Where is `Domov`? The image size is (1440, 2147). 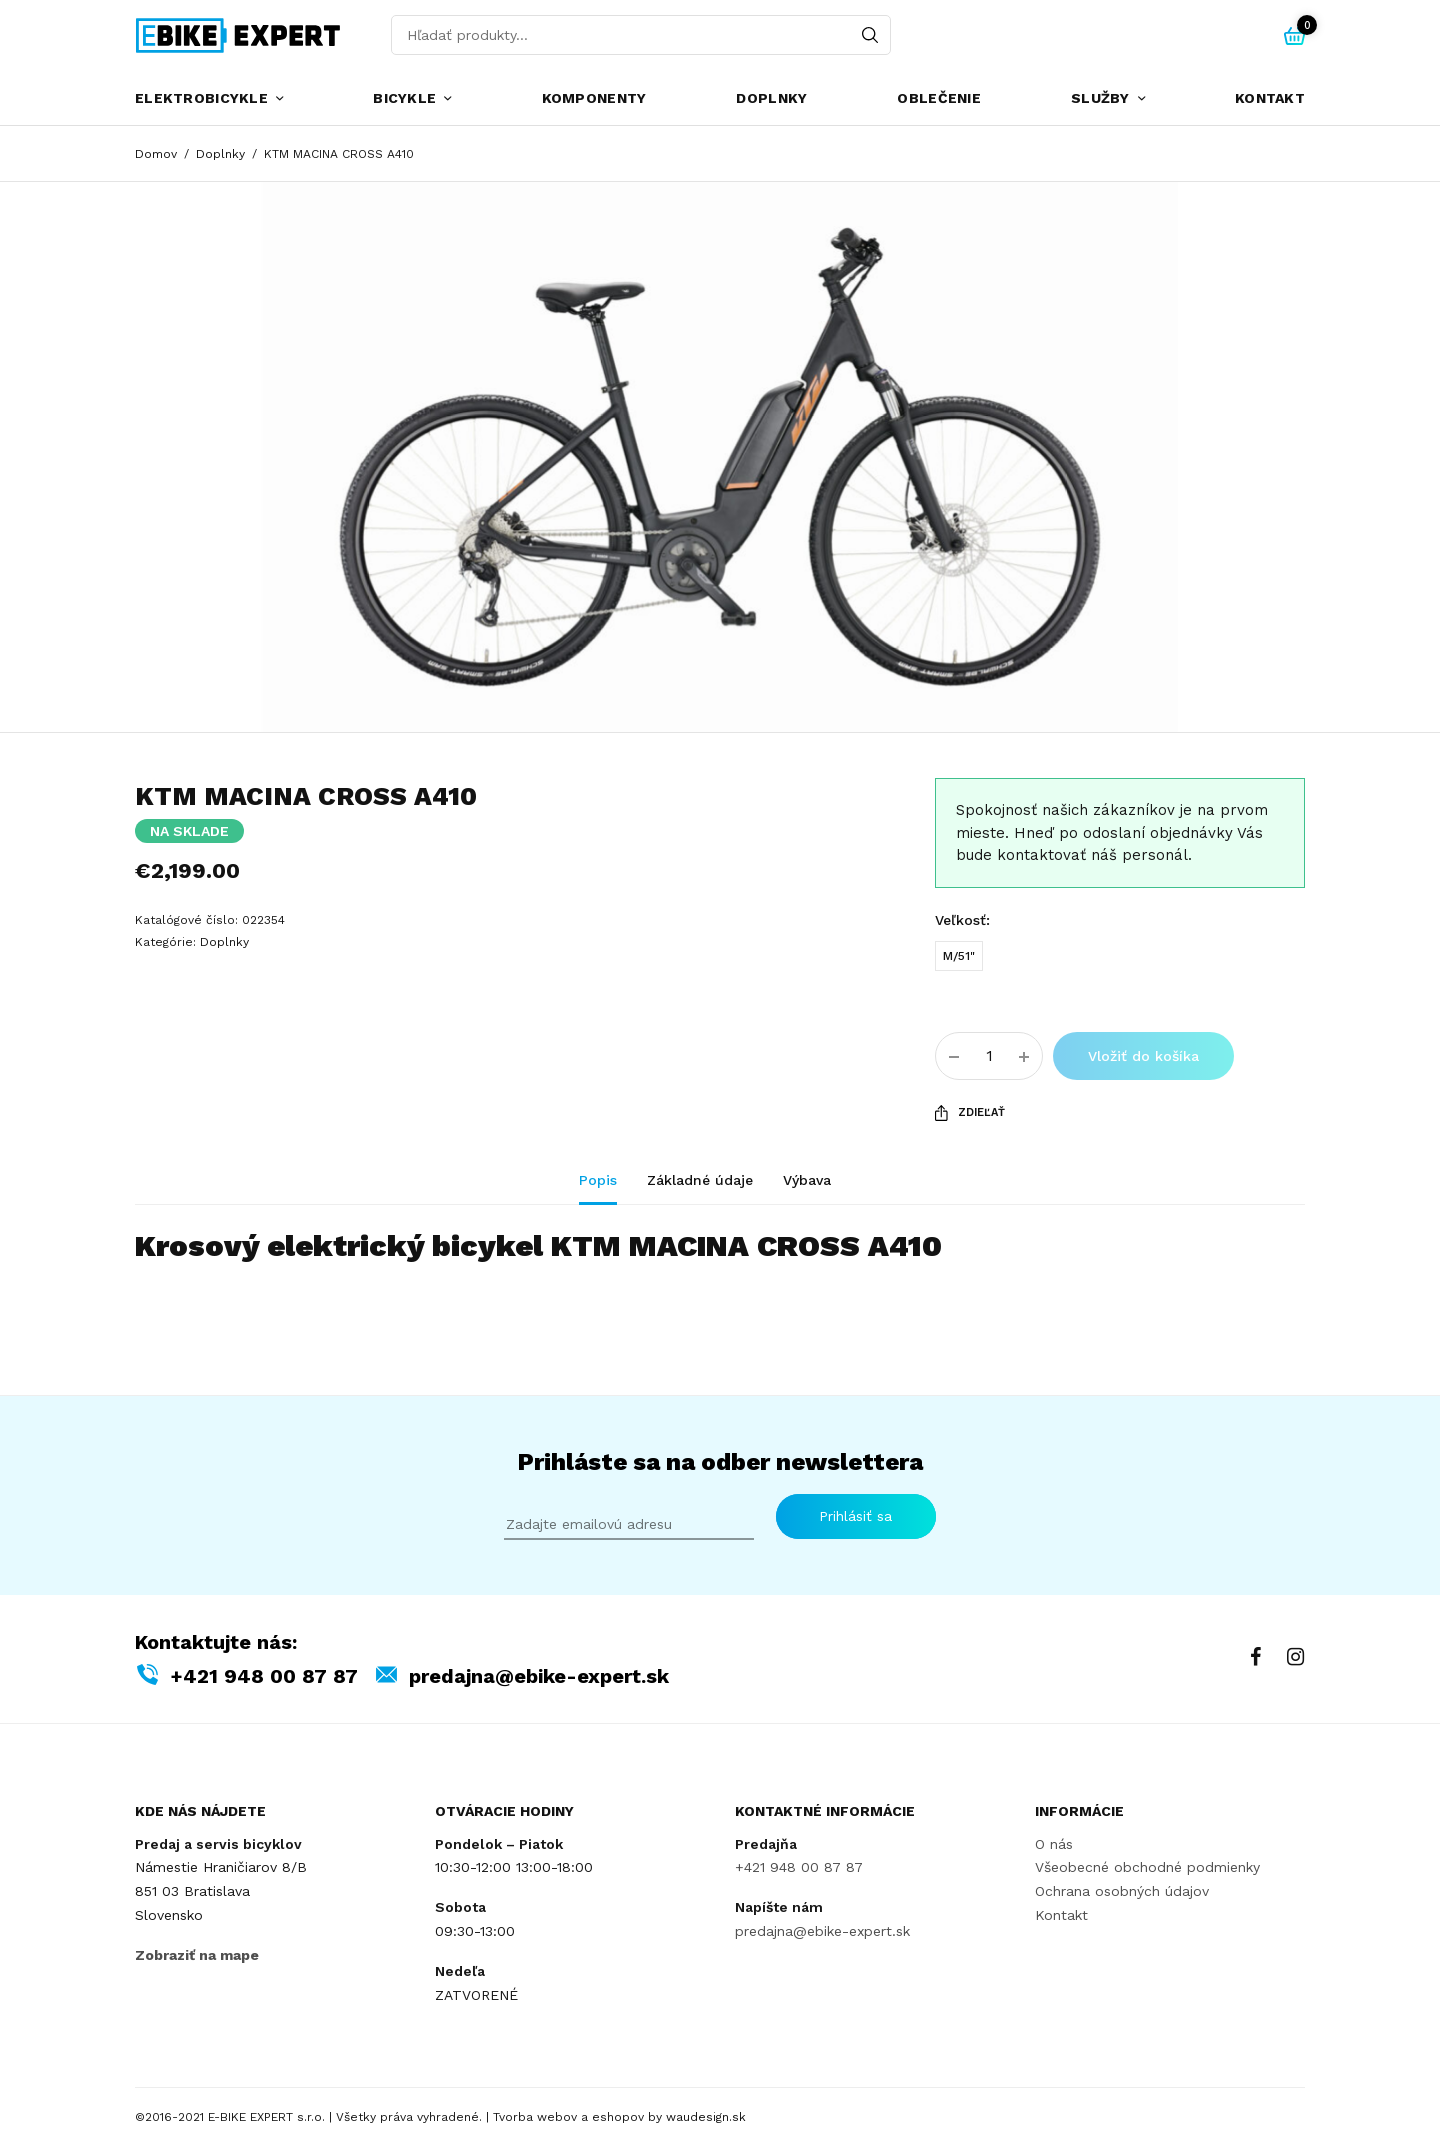 Domov is located at coordinates (156, 154).